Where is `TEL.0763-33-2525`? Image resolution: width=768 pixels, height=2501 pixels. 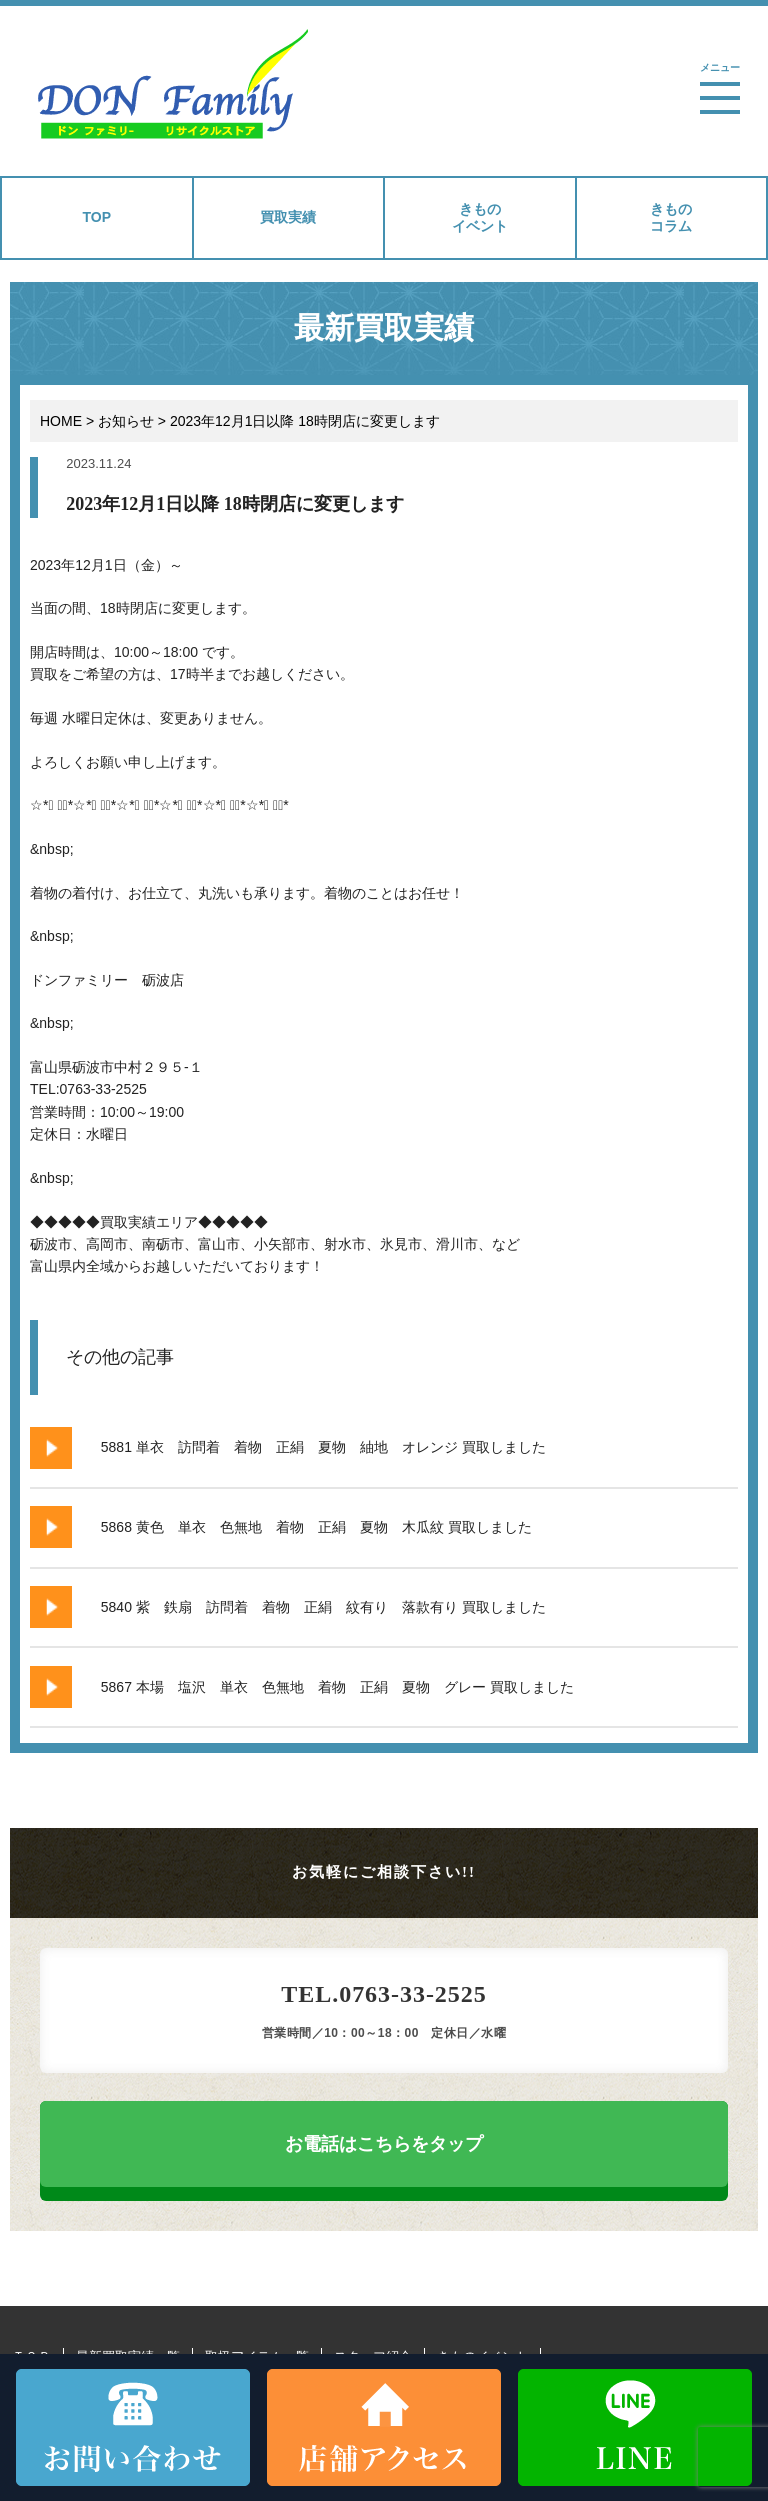 TEL.0763-33-2525 is located at coordinates (383, 1994).